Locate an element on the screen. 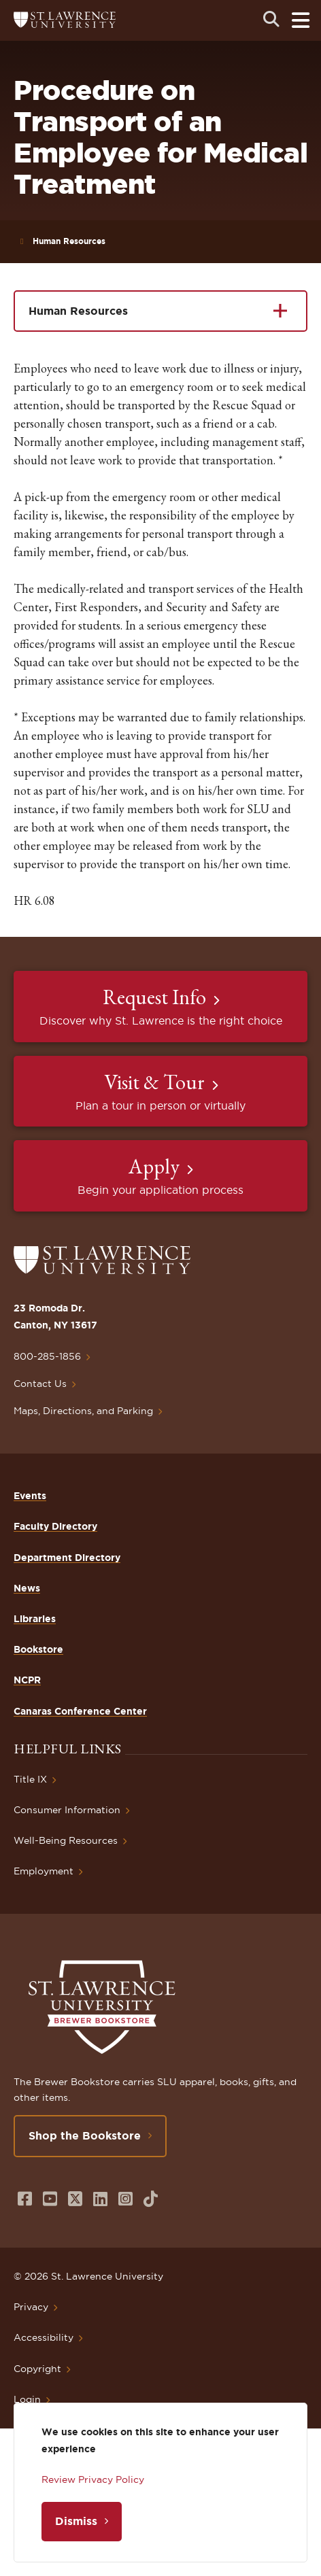 The width and height of the screenshot is (321, 2576). Maps, Directions, and Parking is located at coordinates (83, 1410).